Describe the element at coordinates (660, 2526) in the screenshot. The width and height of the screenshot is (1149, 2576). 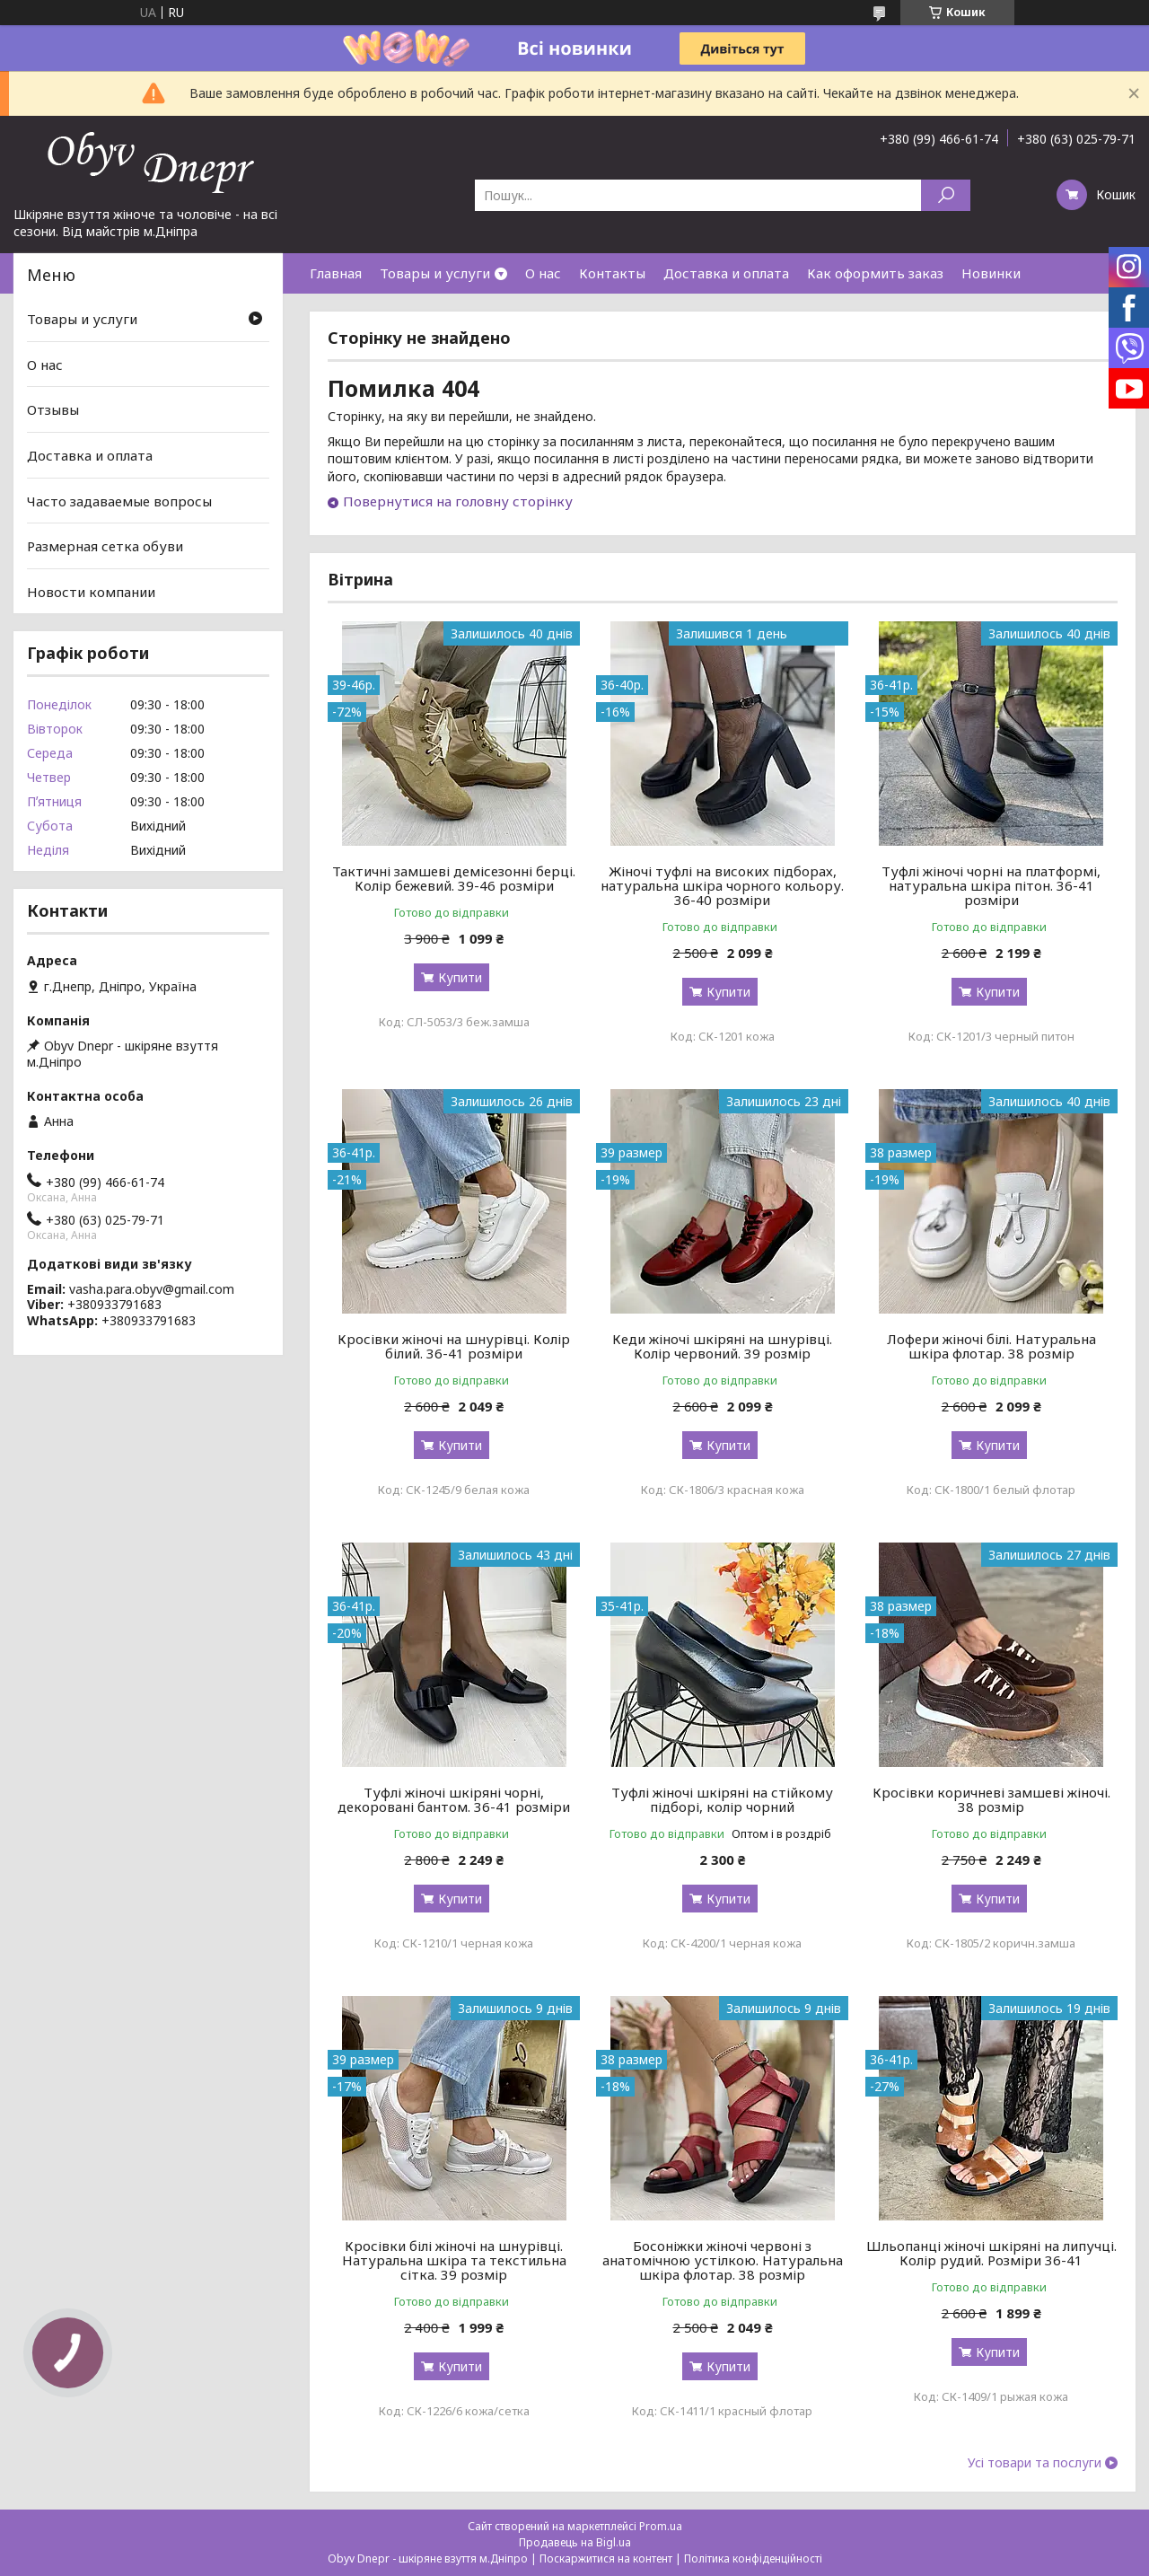
I see `Prom.ua` at that location.